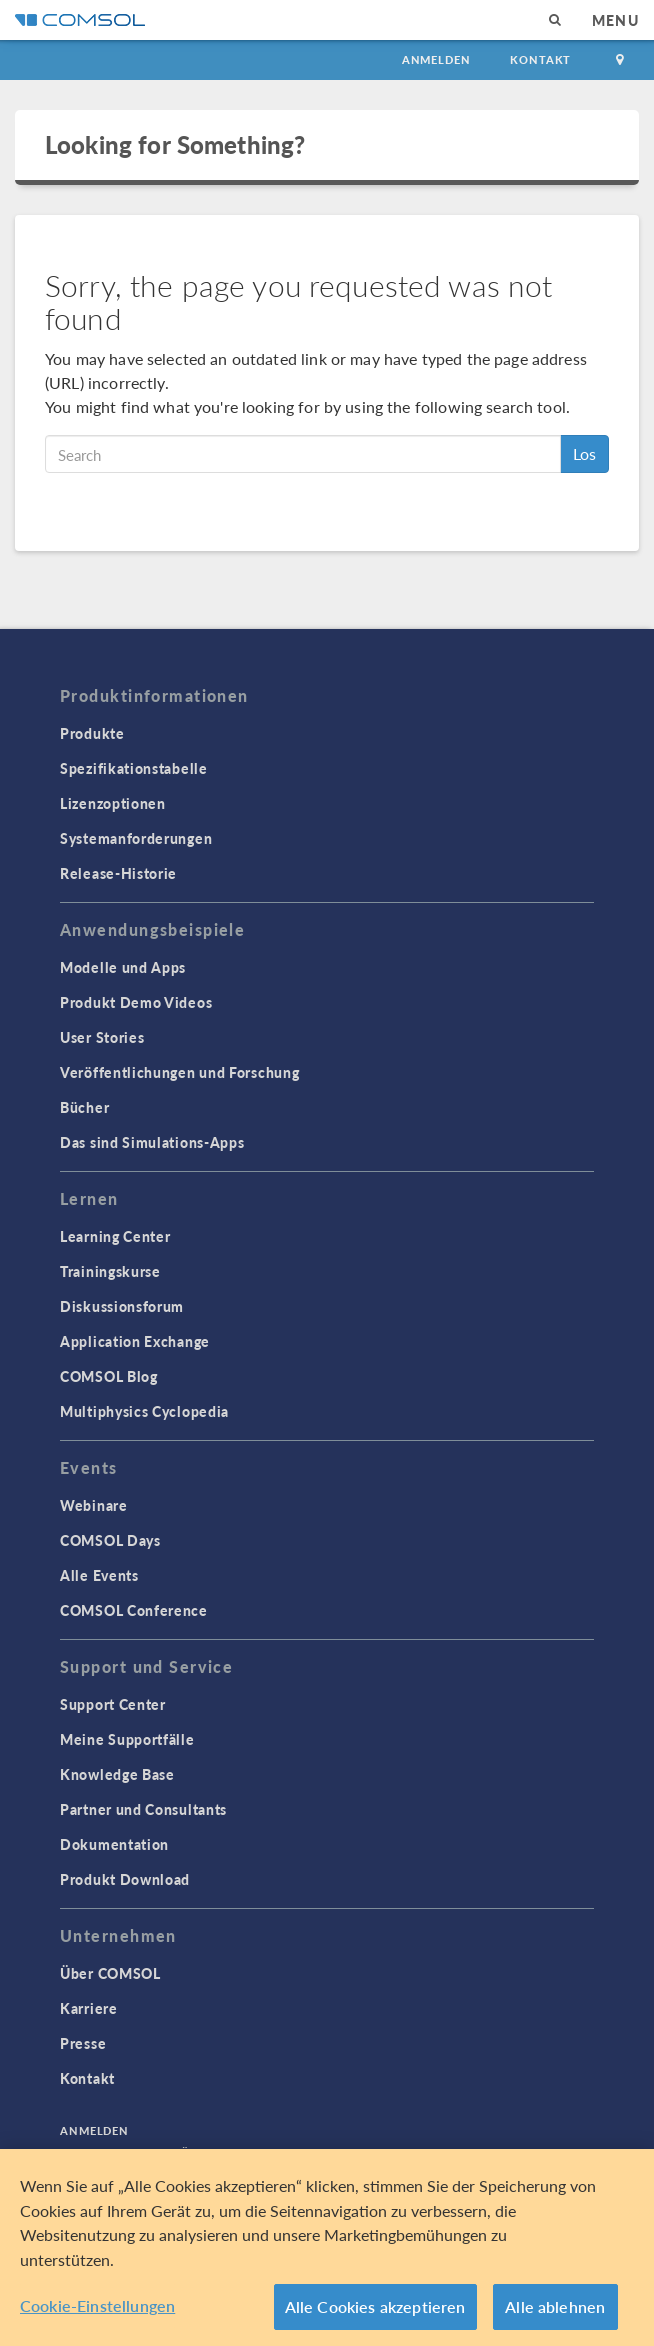 This screenshot has height=2346, width=654. I want to click on Produkt Download, so click(125, 1879).